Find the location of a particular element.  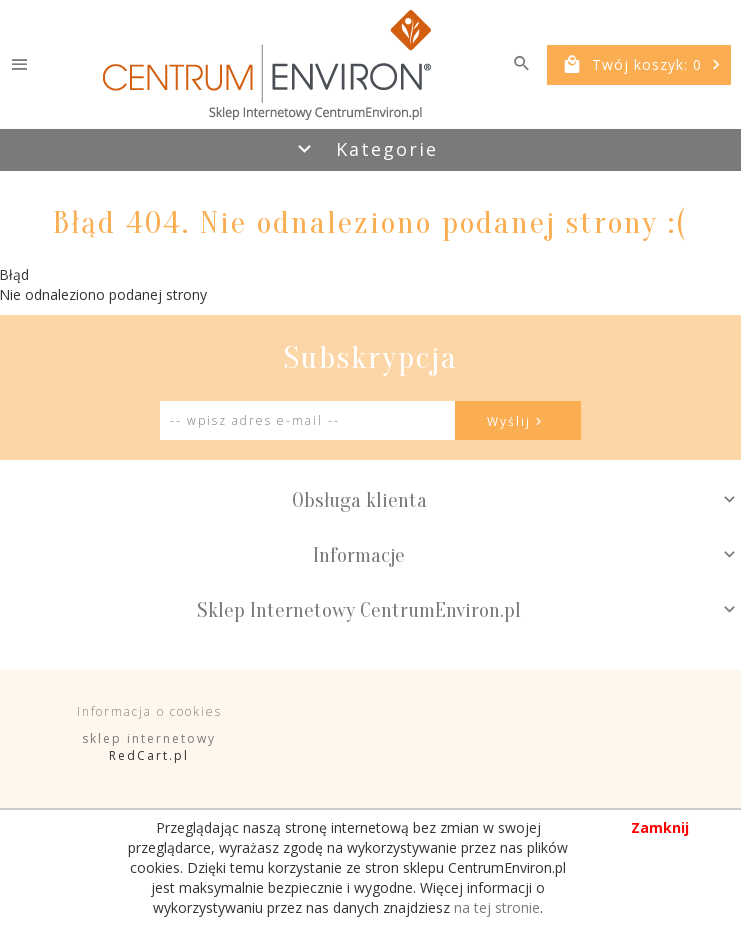

sklep internetowy is located at coordinates (149, 738).